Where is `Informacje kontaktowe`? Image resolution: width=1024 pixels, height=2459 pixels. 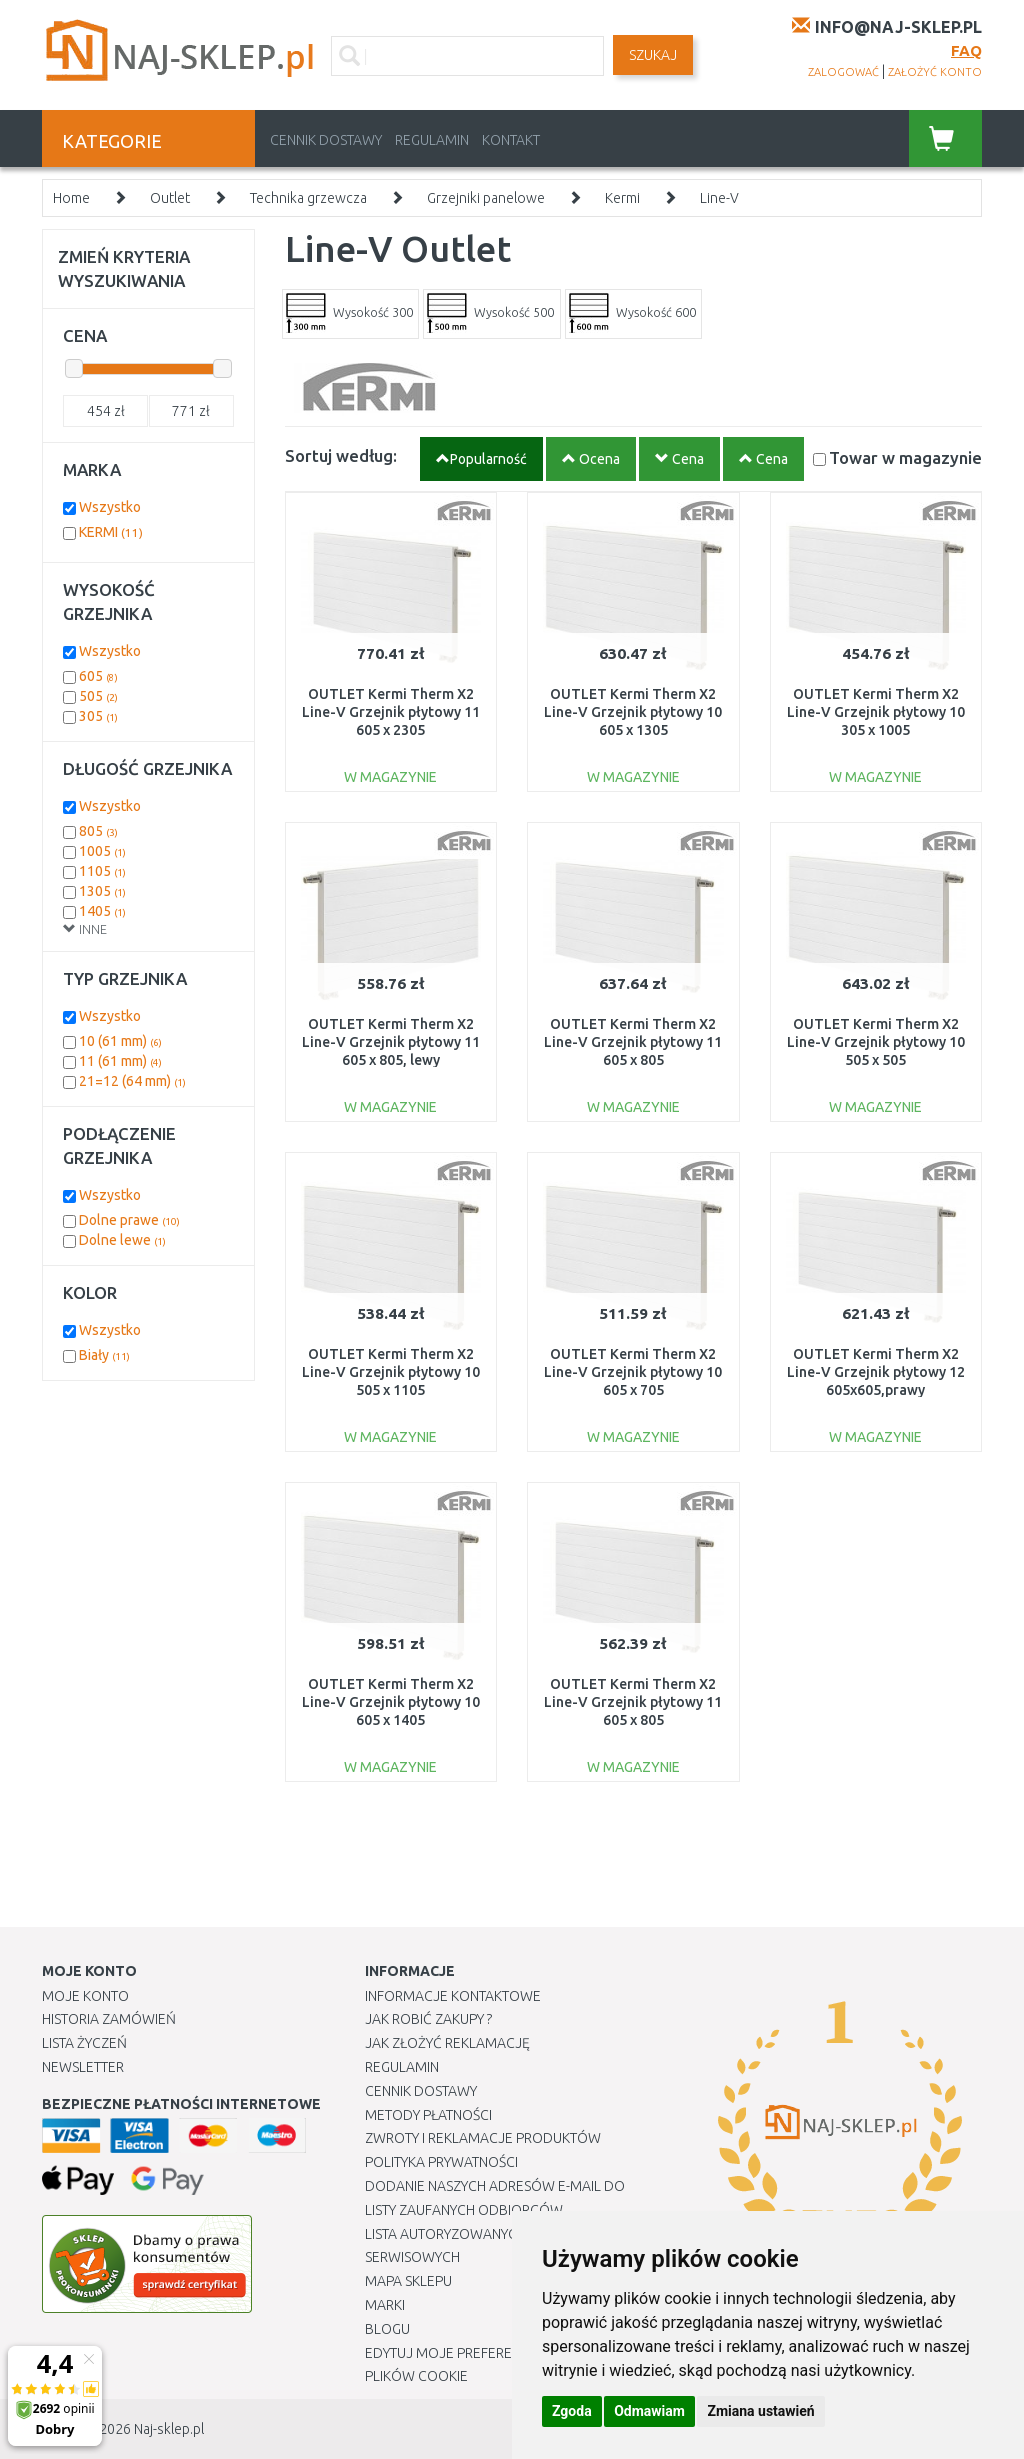 Informacje kontaktowe is located at coordinates (453, 1996).